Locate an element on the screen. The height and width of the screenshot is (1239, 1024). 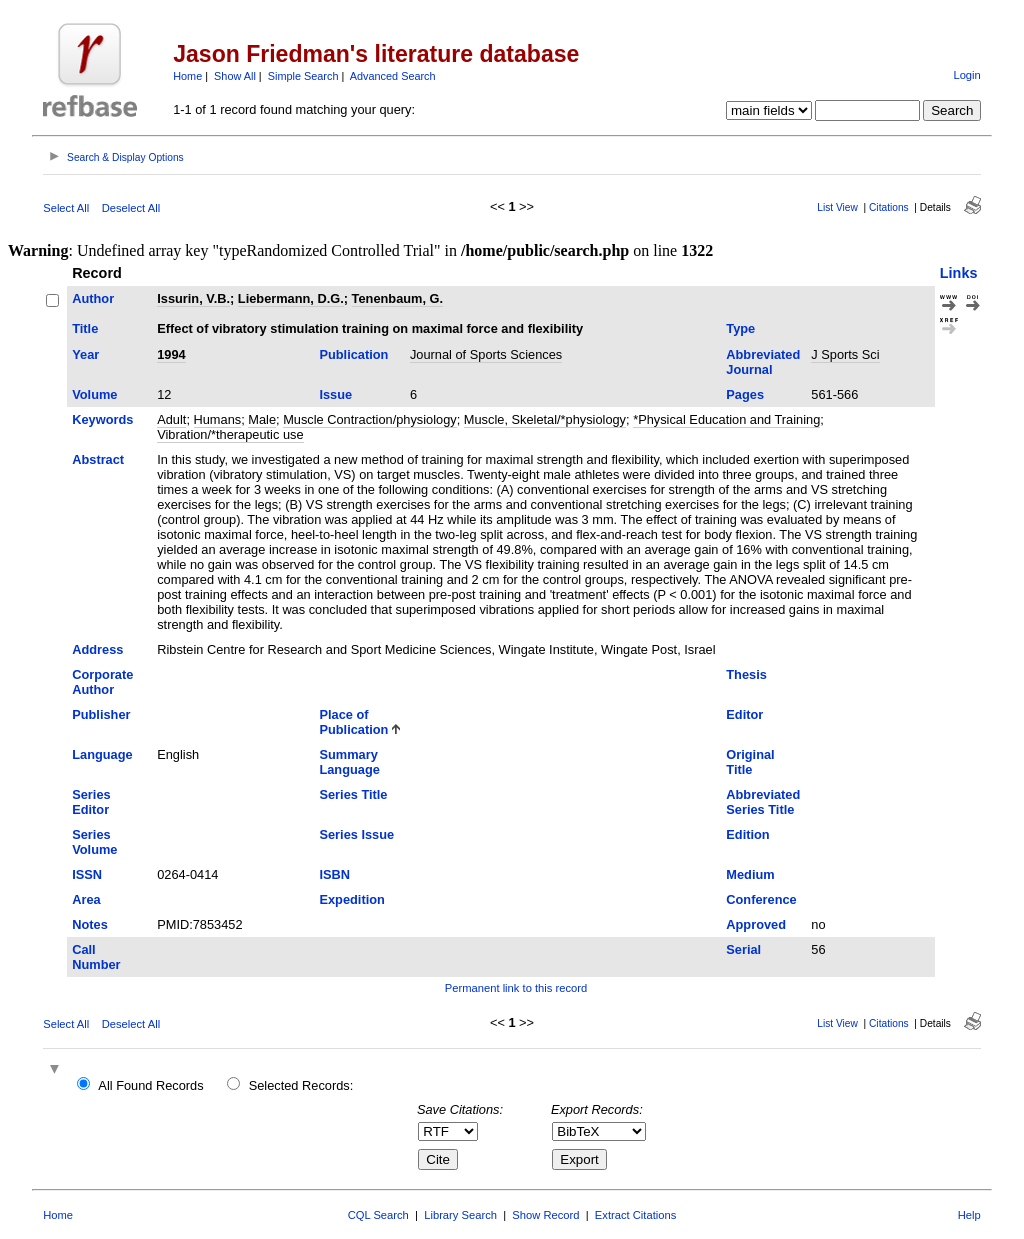
Original Title is located at coordinates (750, 762).